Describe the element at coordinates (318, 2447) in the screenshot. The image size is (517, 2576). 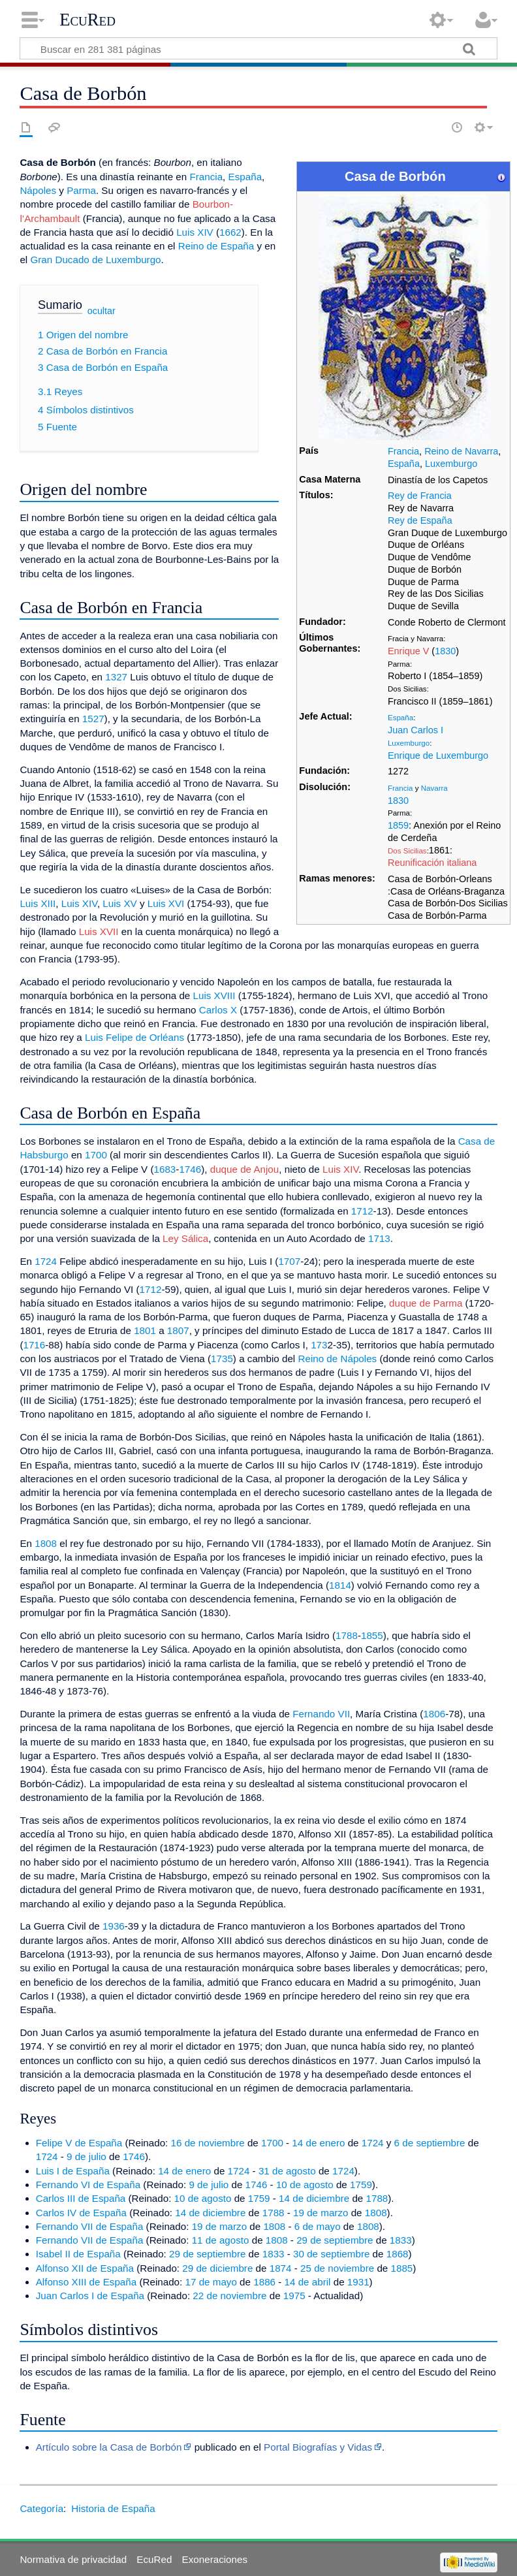
I see `Portal Biografías y Vidas` at that location.